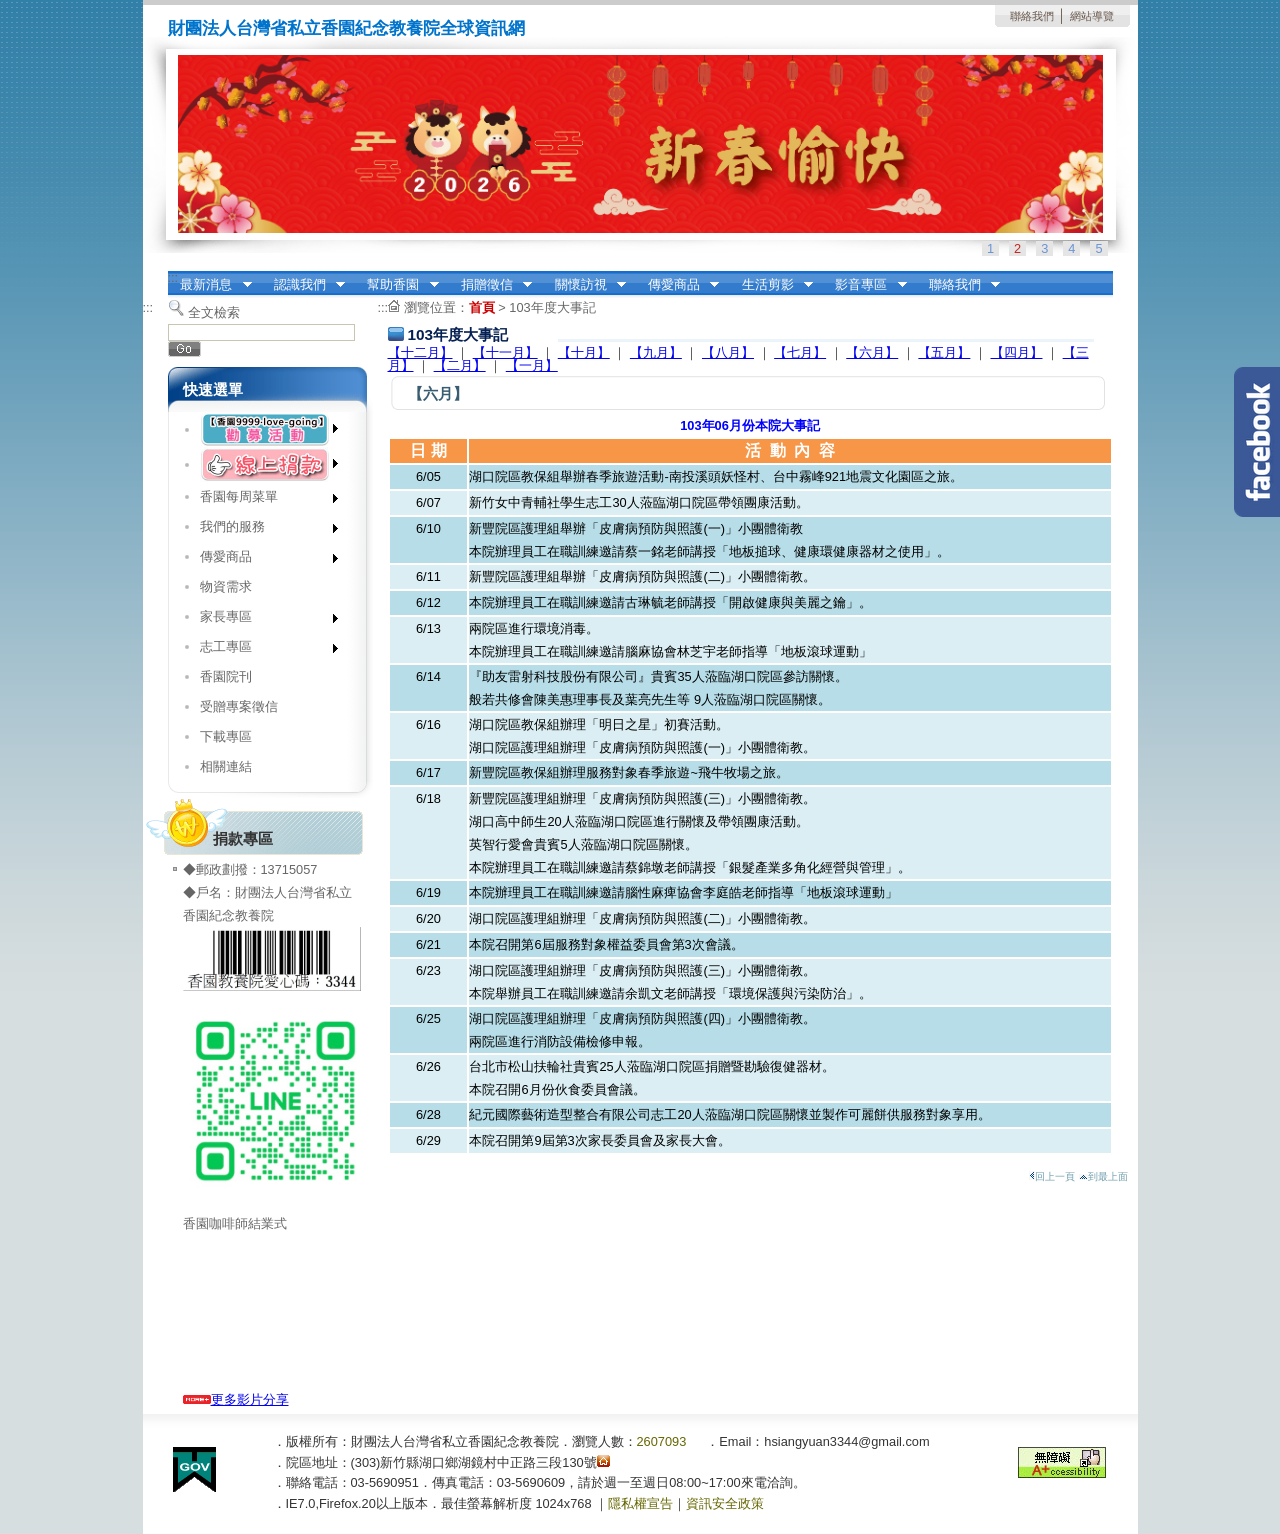 This screenshot has height=1534, width=1280. Describe the element at coordinates (1052, 1176) in the screenshot. I see `回上一頁` at that location.